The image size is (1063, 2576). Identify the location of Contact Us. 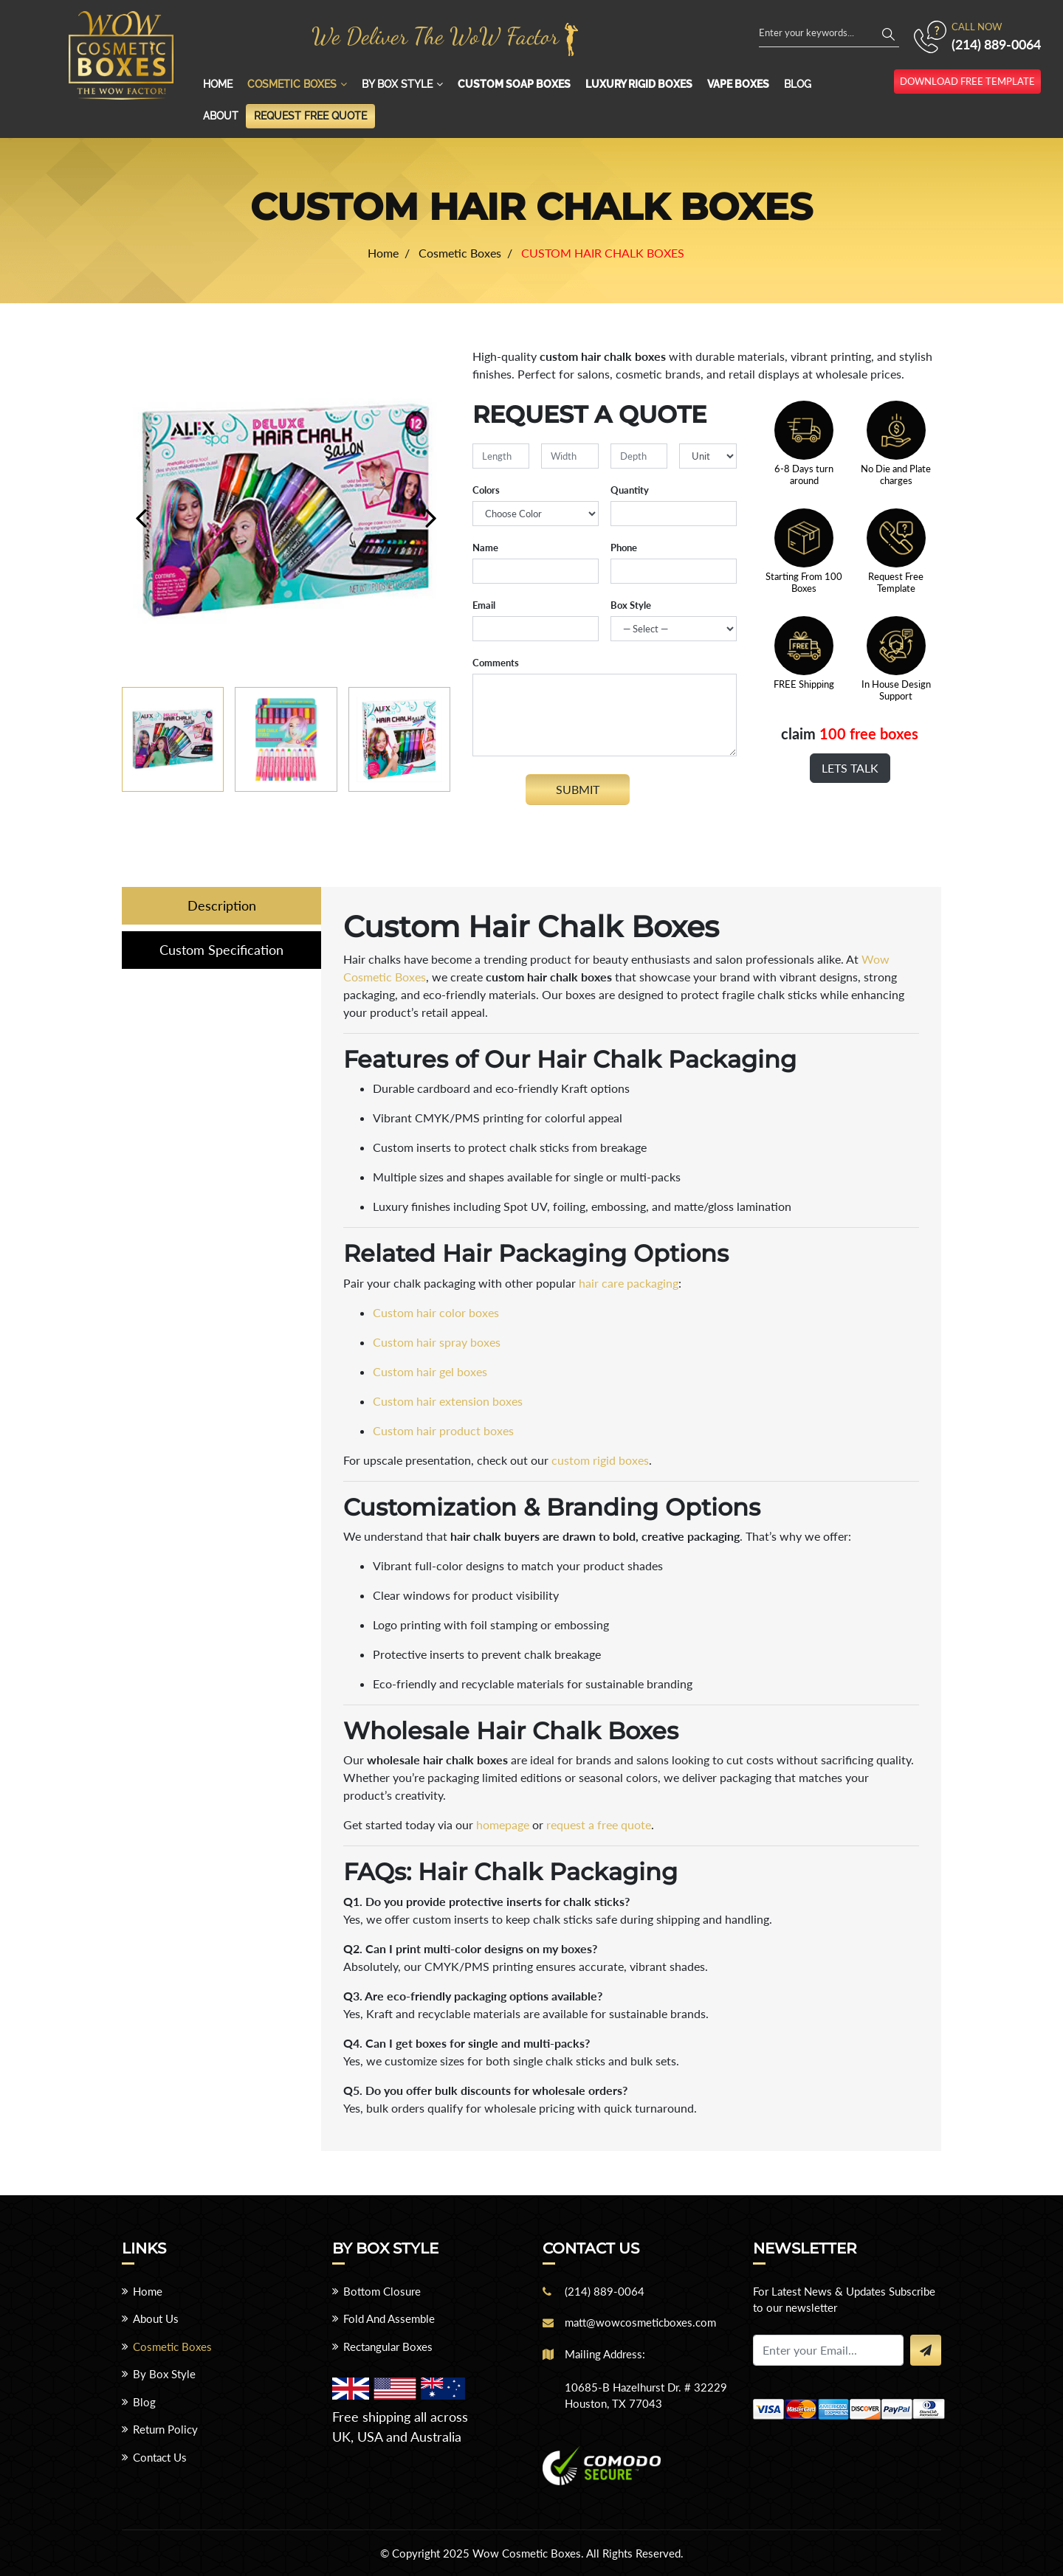
(160, 2457).